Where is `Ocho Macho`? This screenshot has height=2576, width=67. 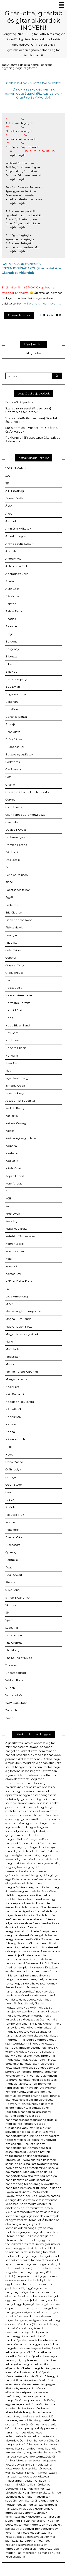 Ocho Macho is located at coordinates (14, 1462).